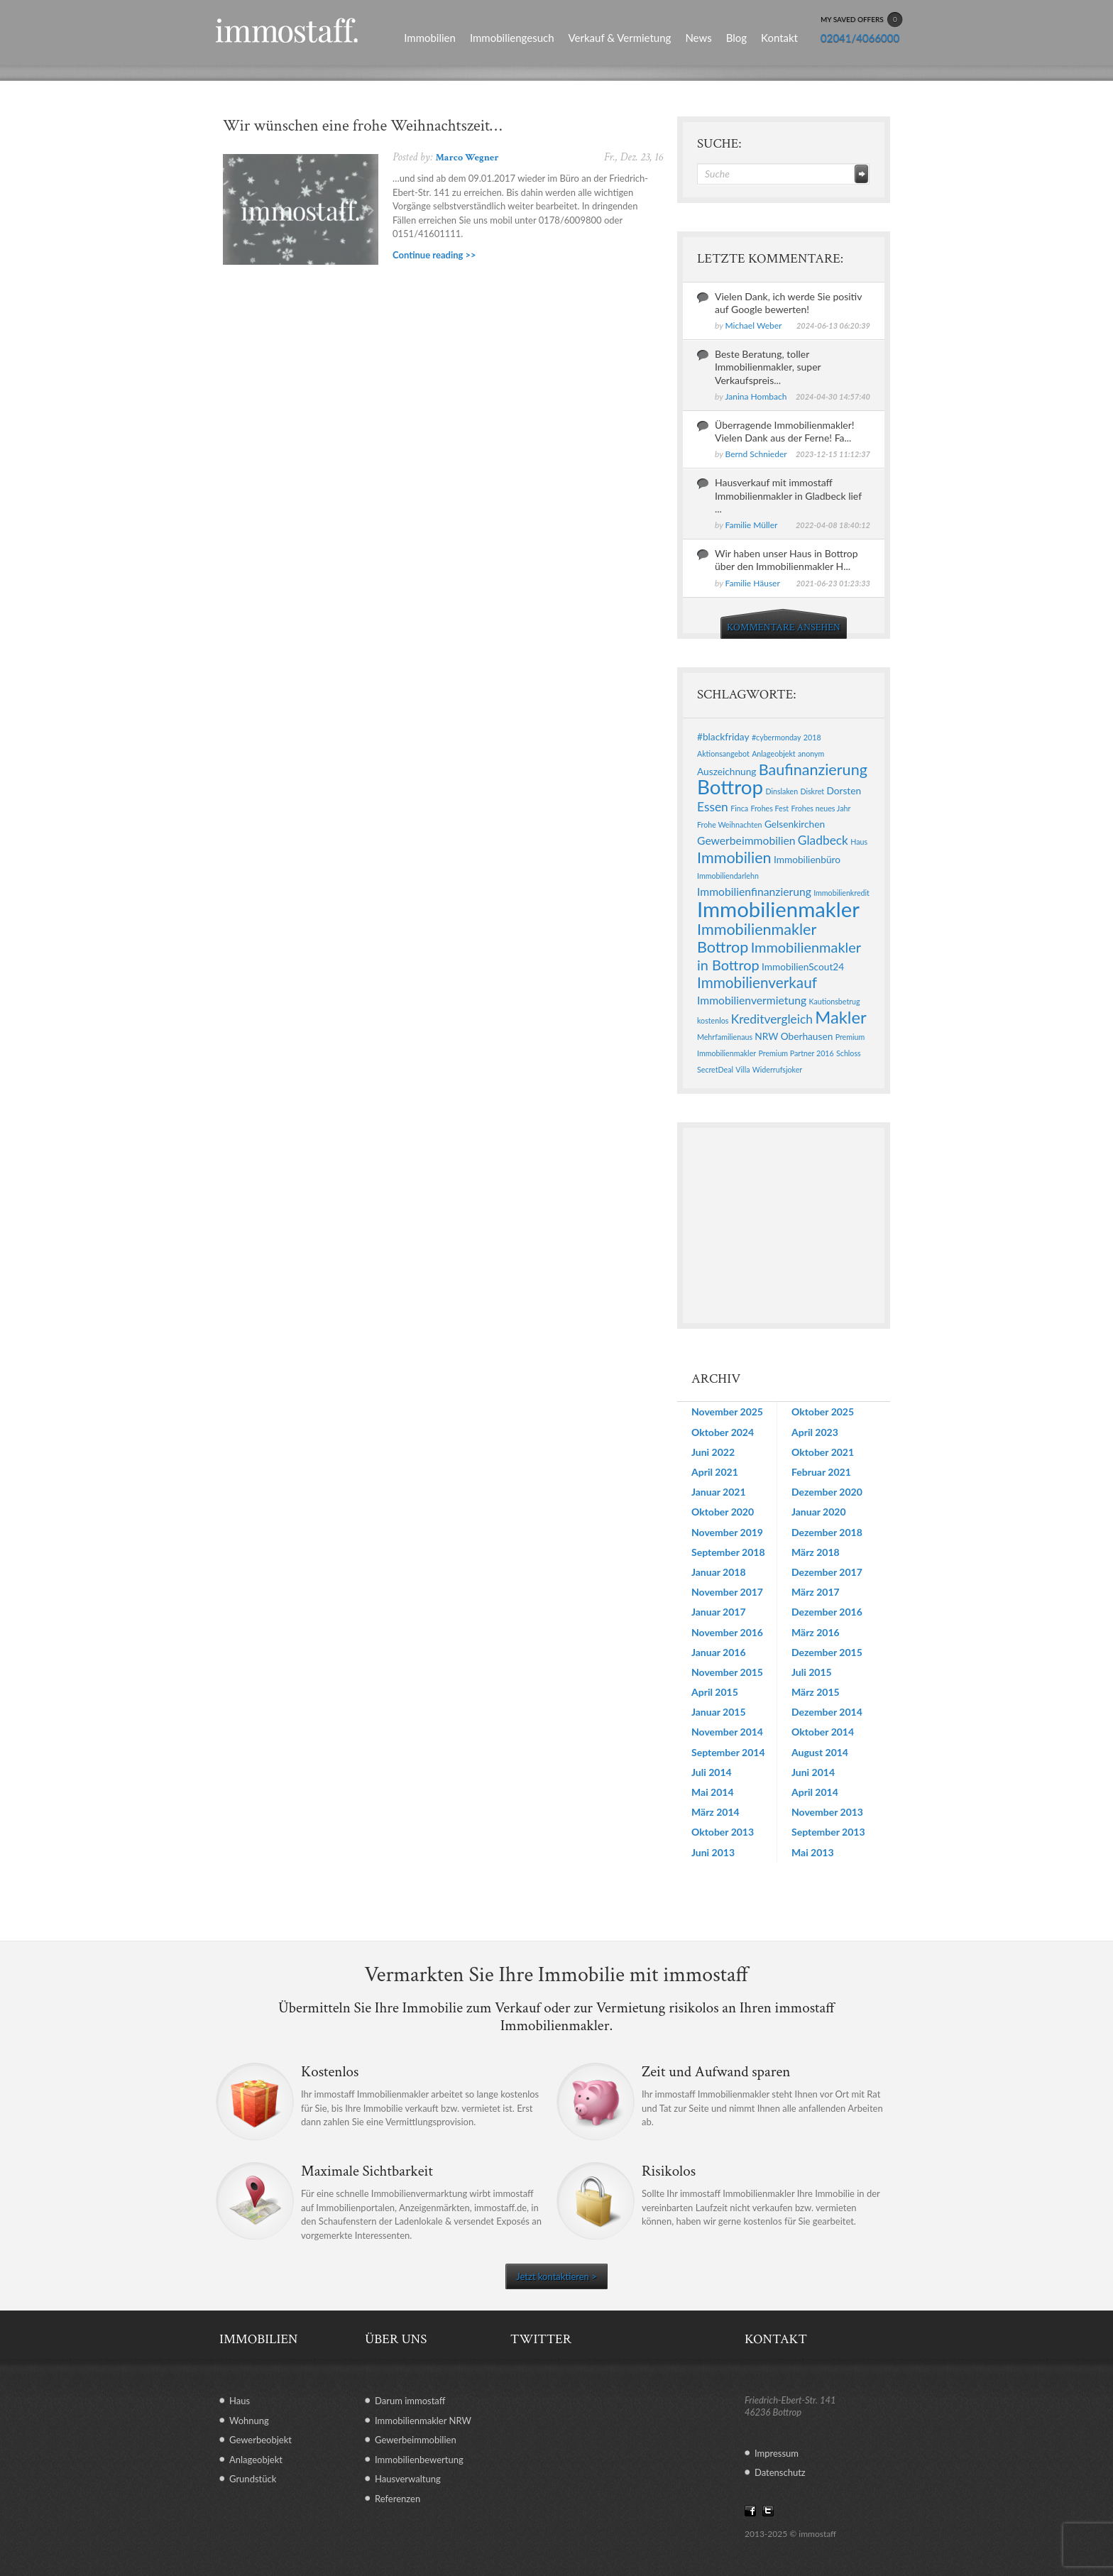 This screenshot has width=1113, height=2576. What do you see at coordinates (713, 1452) in the screenshot?
I see `Juni 2022` at bounding box center [713, 1452].